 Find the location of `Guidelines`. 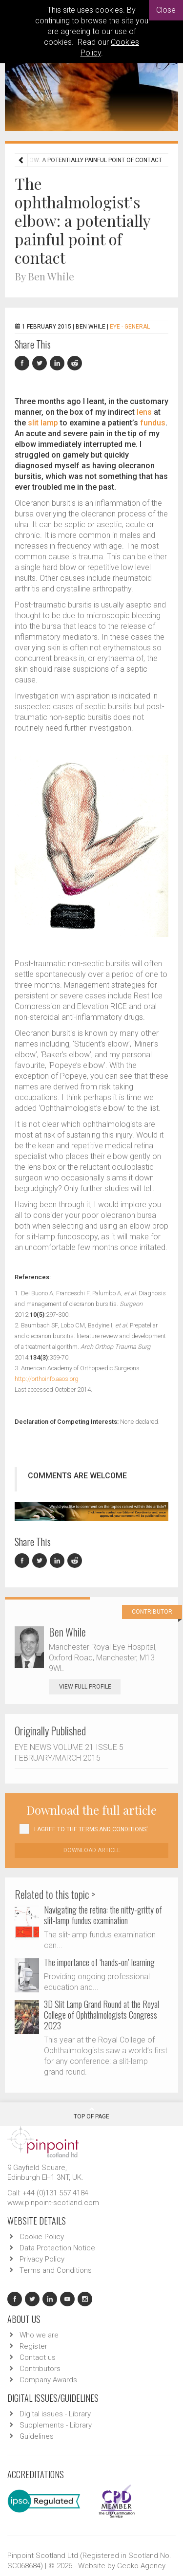

Guidelines is located at coordinates (37, 2436).